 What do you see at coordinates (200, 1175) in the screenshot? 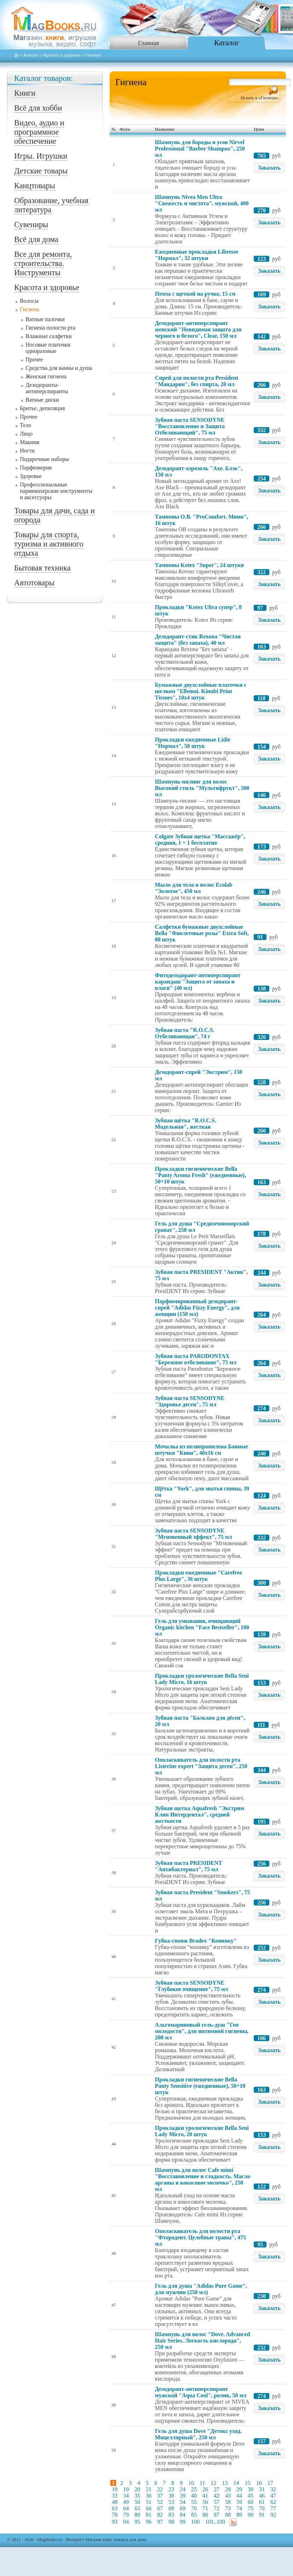
I see `Прокладки гигиенические Bella "Panty Aroma Fresh" (ежедневные), 50+10 штук` at bounding box center [200, 1175].